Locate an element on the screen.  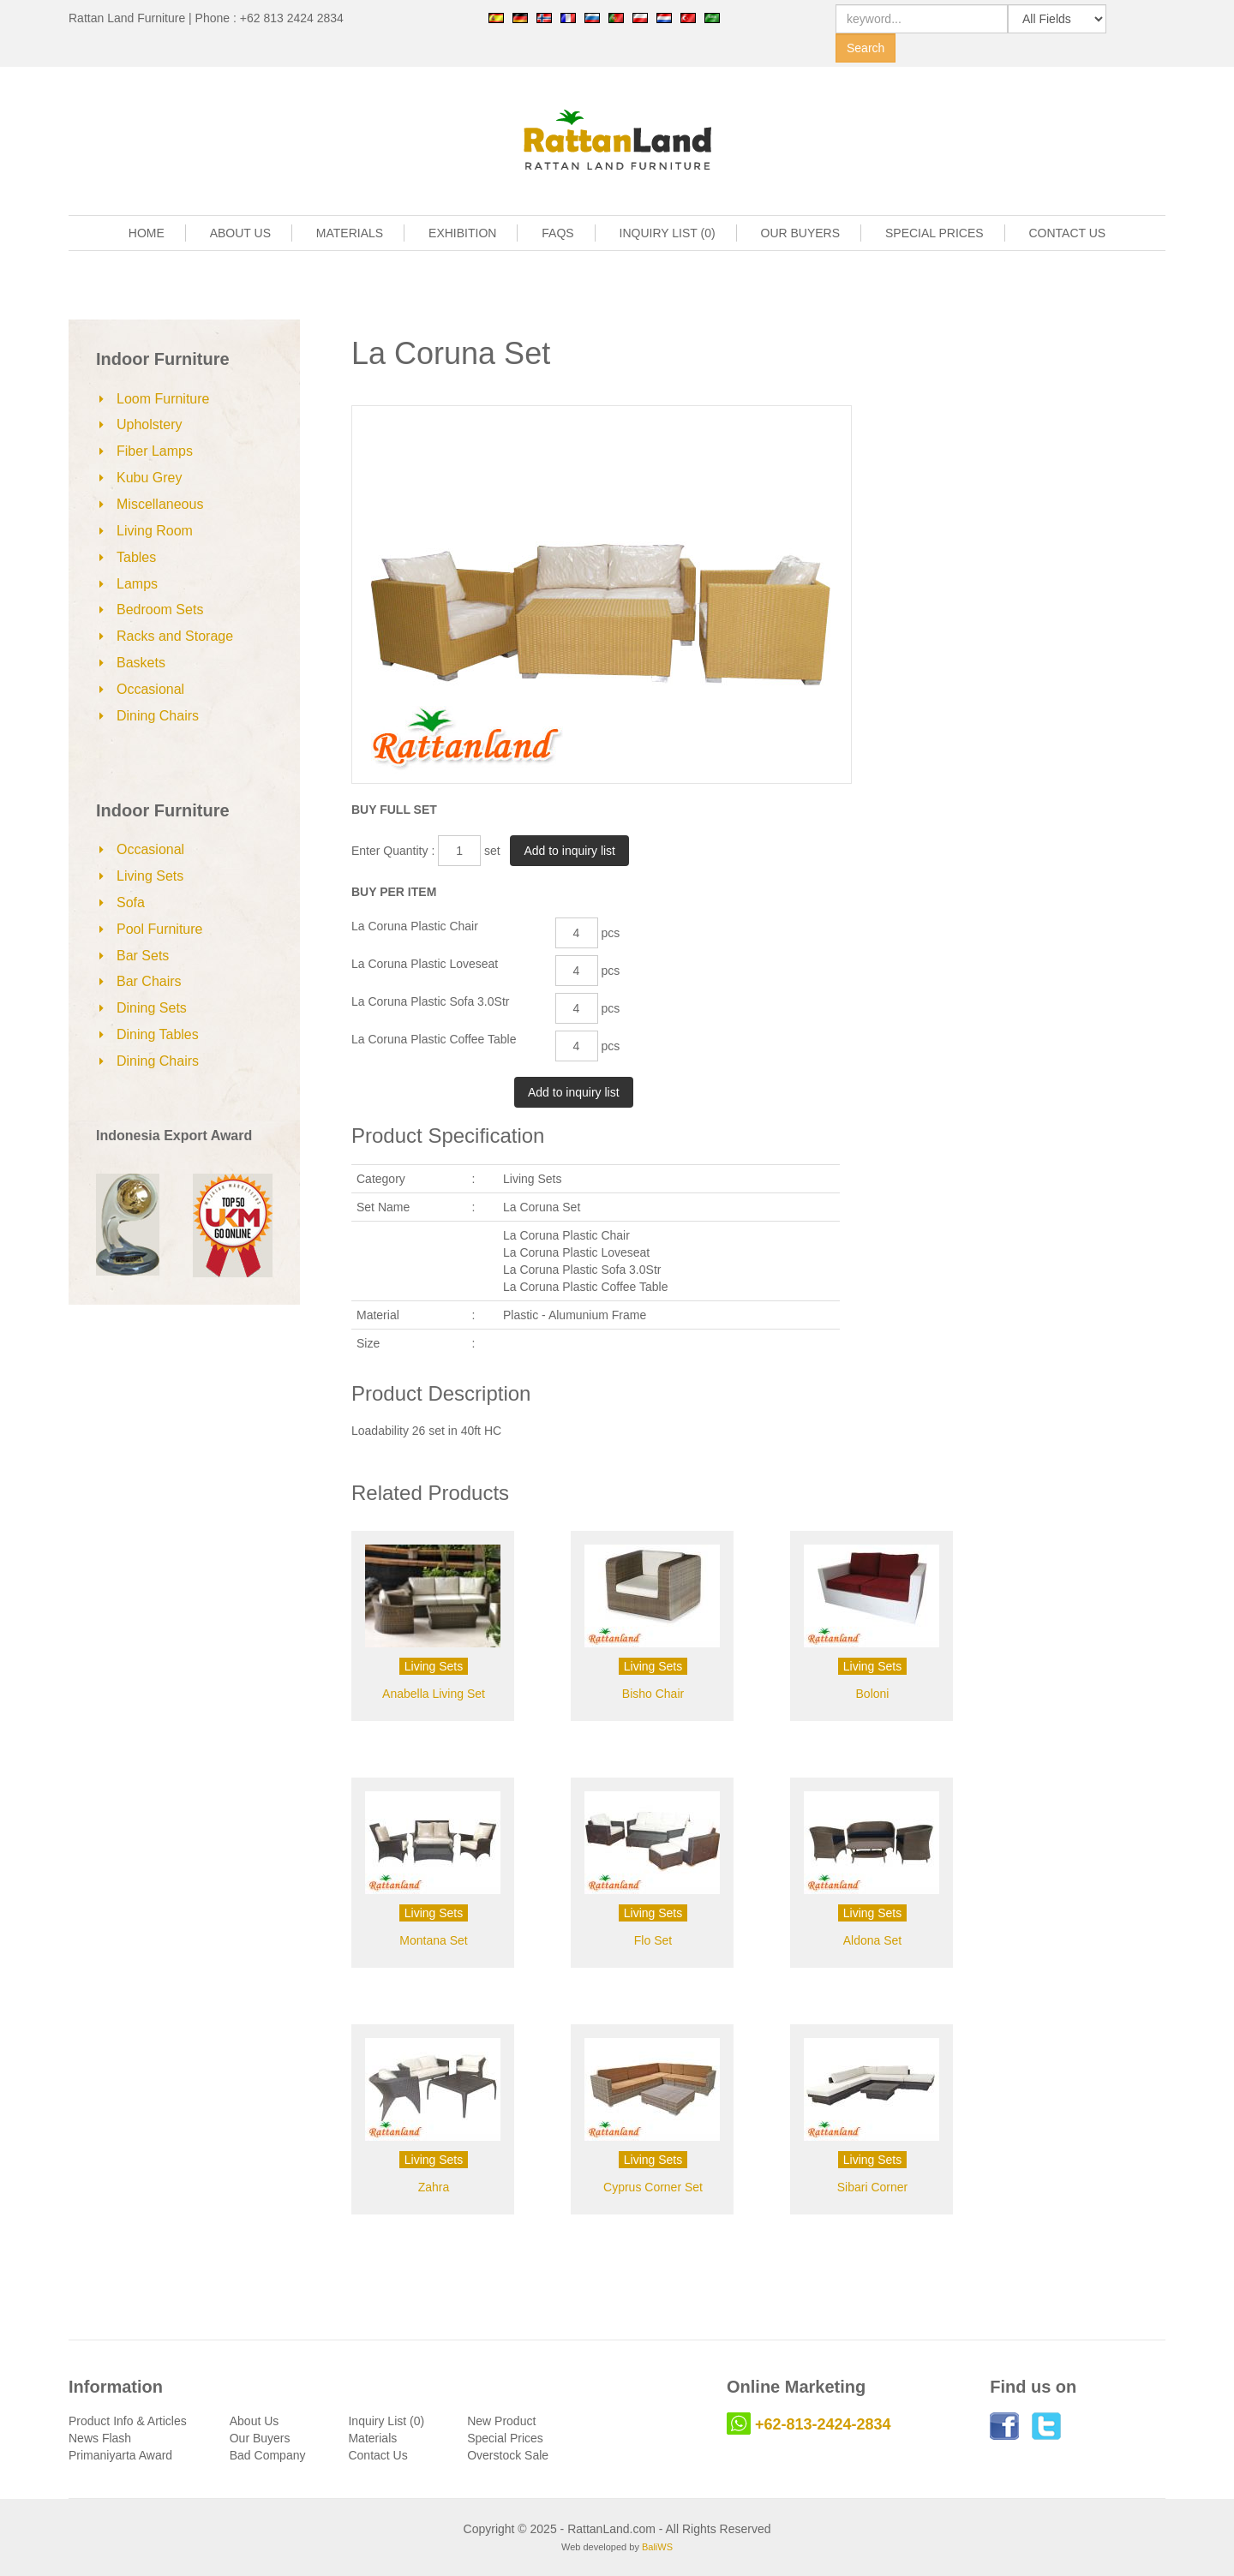
Inquiry List (0) is located at coordinates (386, 2421).